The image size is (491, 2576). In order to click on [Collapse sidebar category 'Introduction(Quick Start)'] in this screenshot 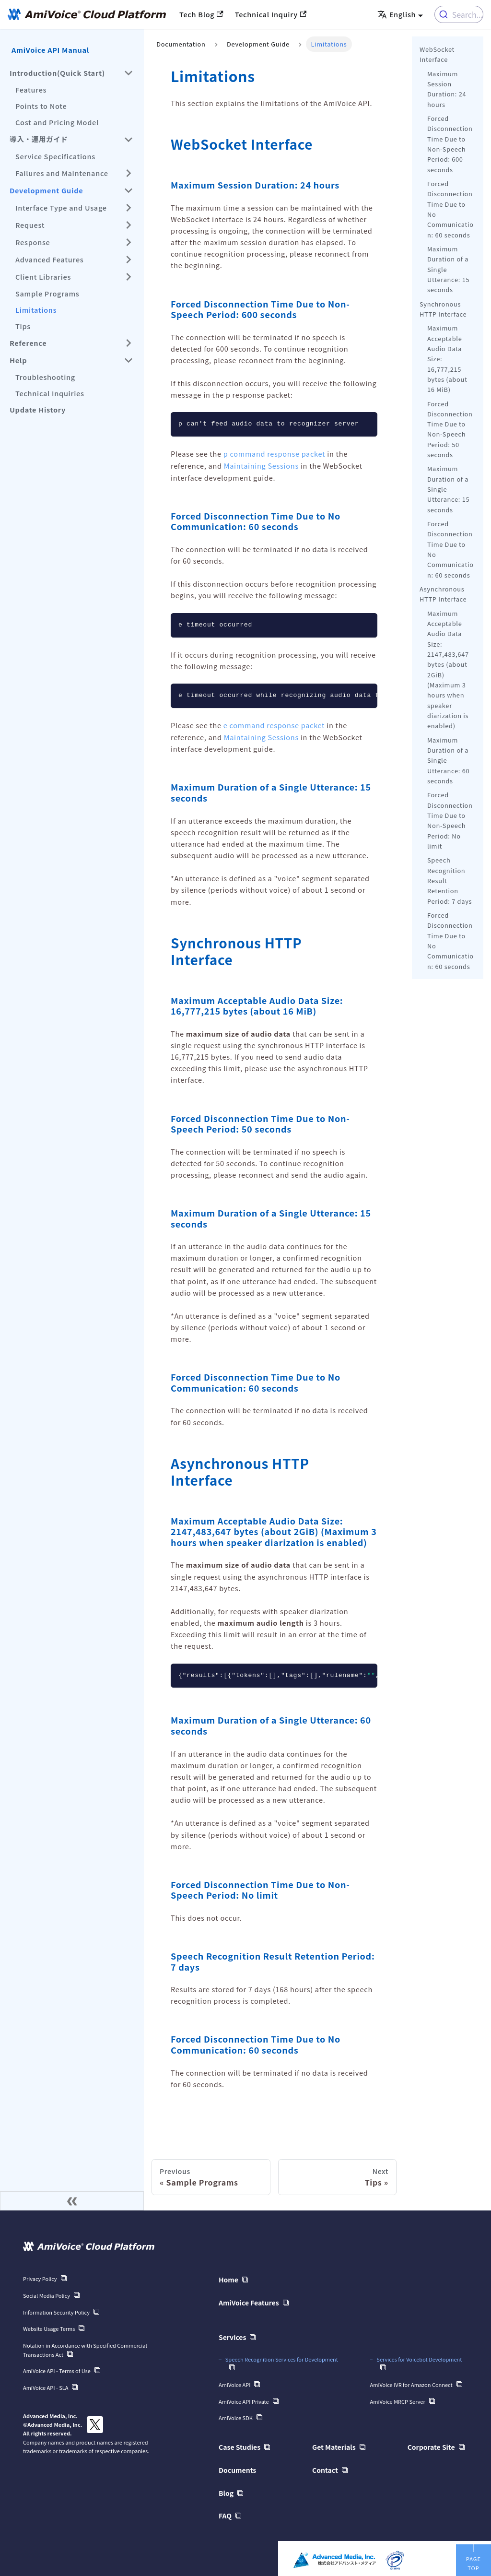, I will do `click(128, 73)`.